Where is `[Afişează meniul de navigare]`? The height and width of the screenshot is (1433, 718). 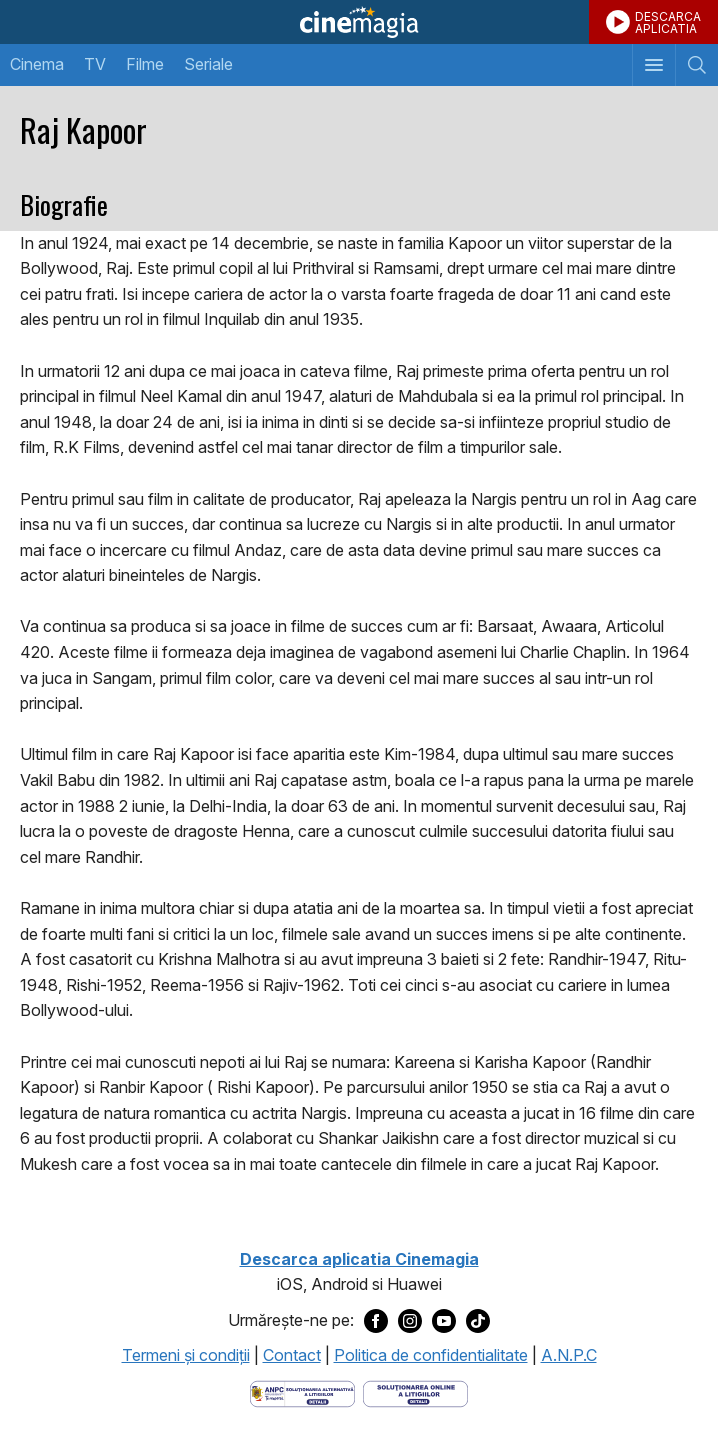
[Afişează meniul de navigare] is located at coordinates (653, 65).